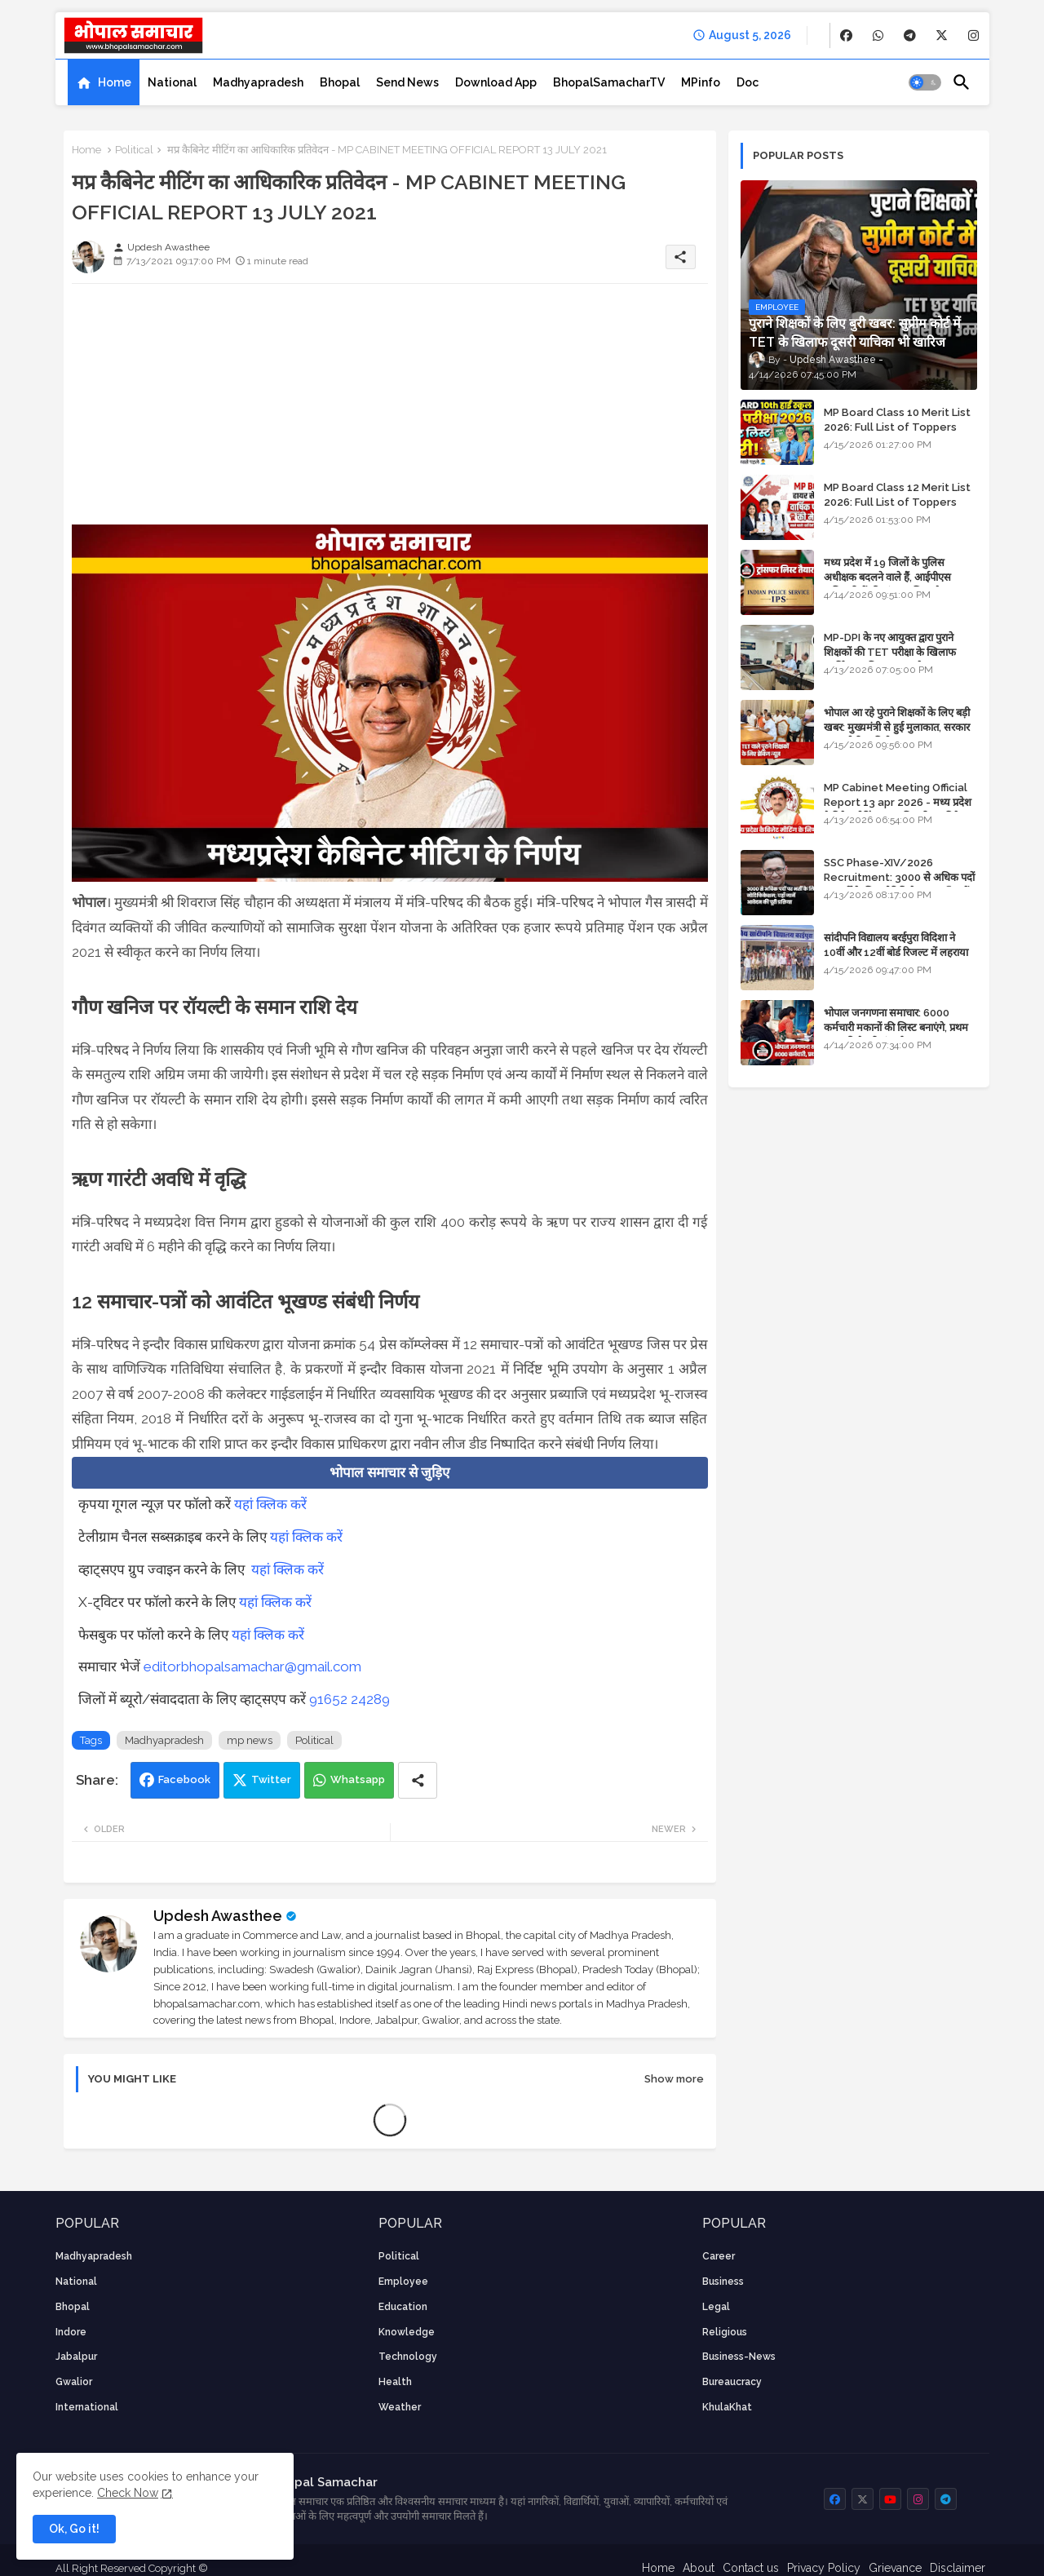  I want to click on Business, so click(723, 2281).